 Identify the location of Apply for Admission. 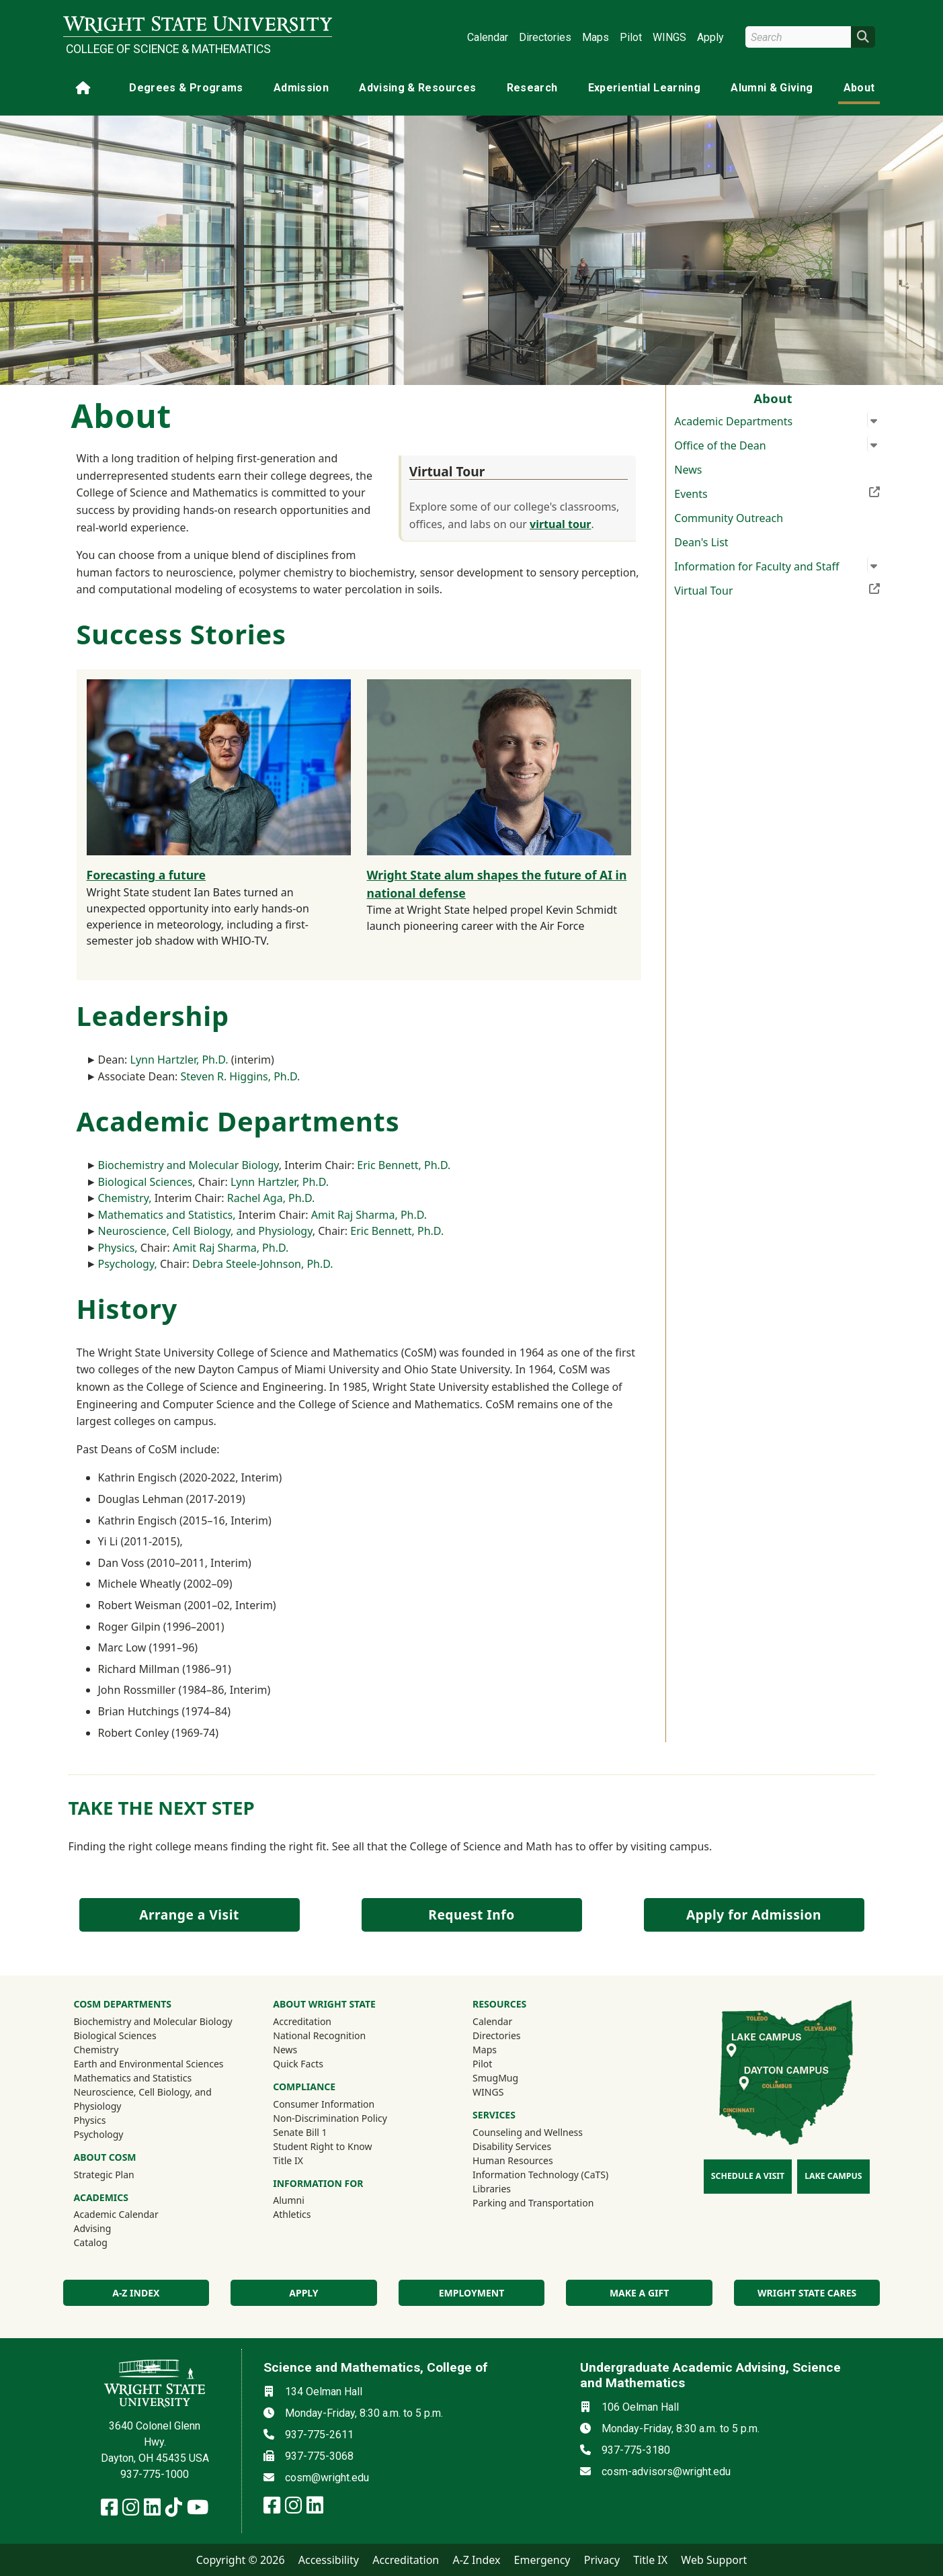
(753, 1914).